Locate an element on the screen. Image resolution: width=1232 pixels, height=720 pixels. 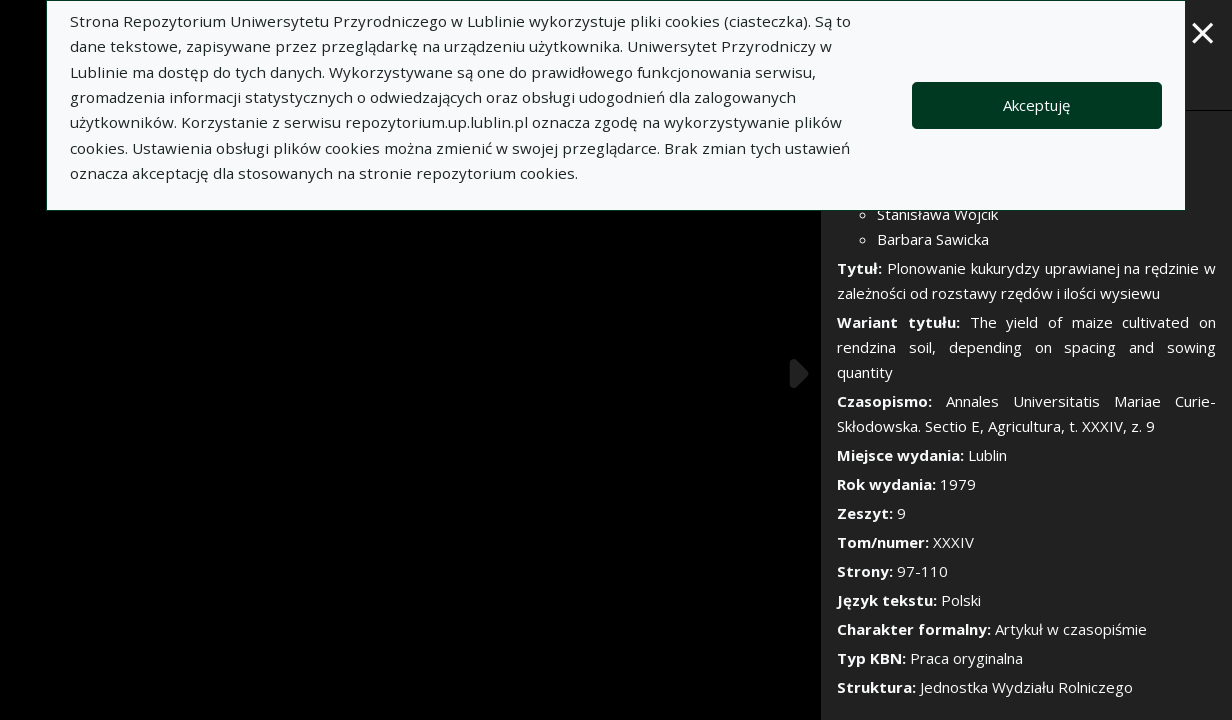
Akceptuję is located at coordinates (1036, 105).